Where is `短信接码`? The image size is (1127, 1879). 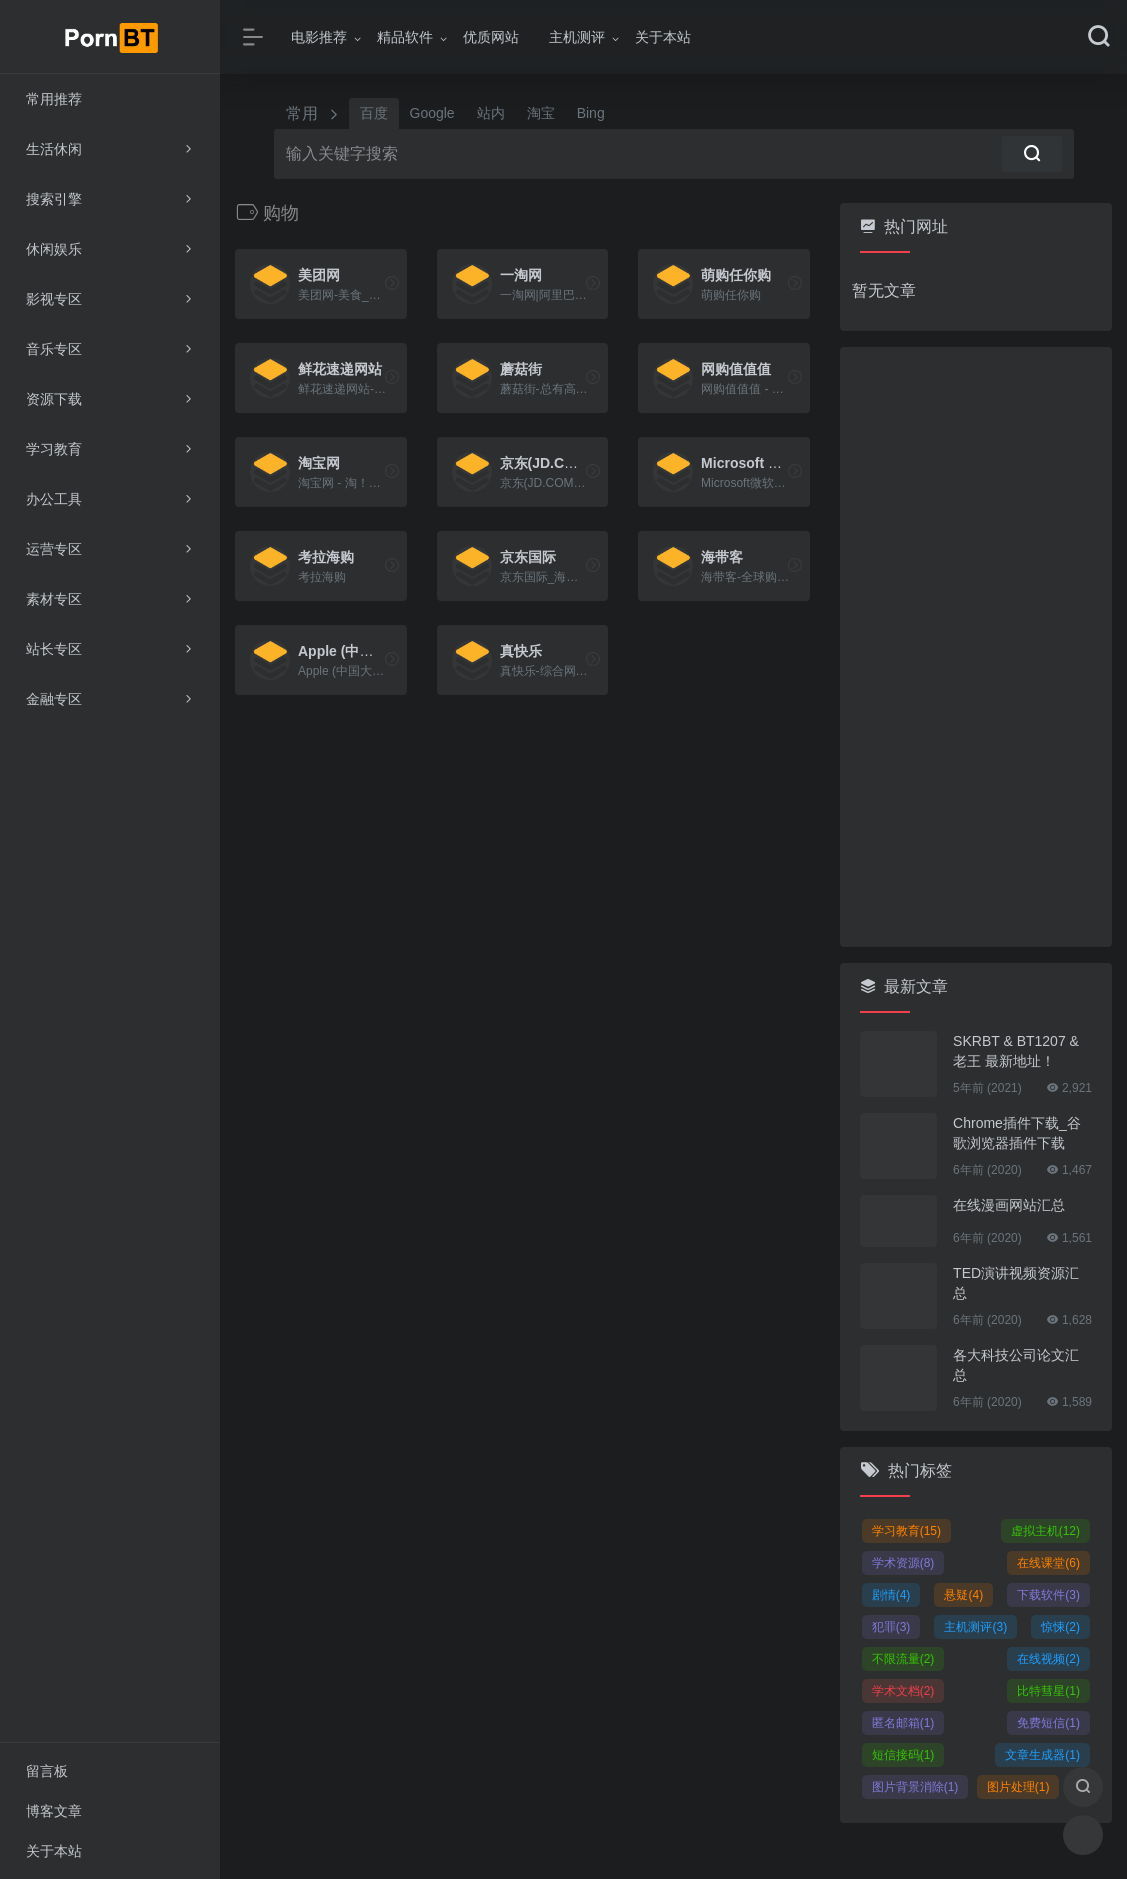 短信接码 is located at coordinates (903, 1755).